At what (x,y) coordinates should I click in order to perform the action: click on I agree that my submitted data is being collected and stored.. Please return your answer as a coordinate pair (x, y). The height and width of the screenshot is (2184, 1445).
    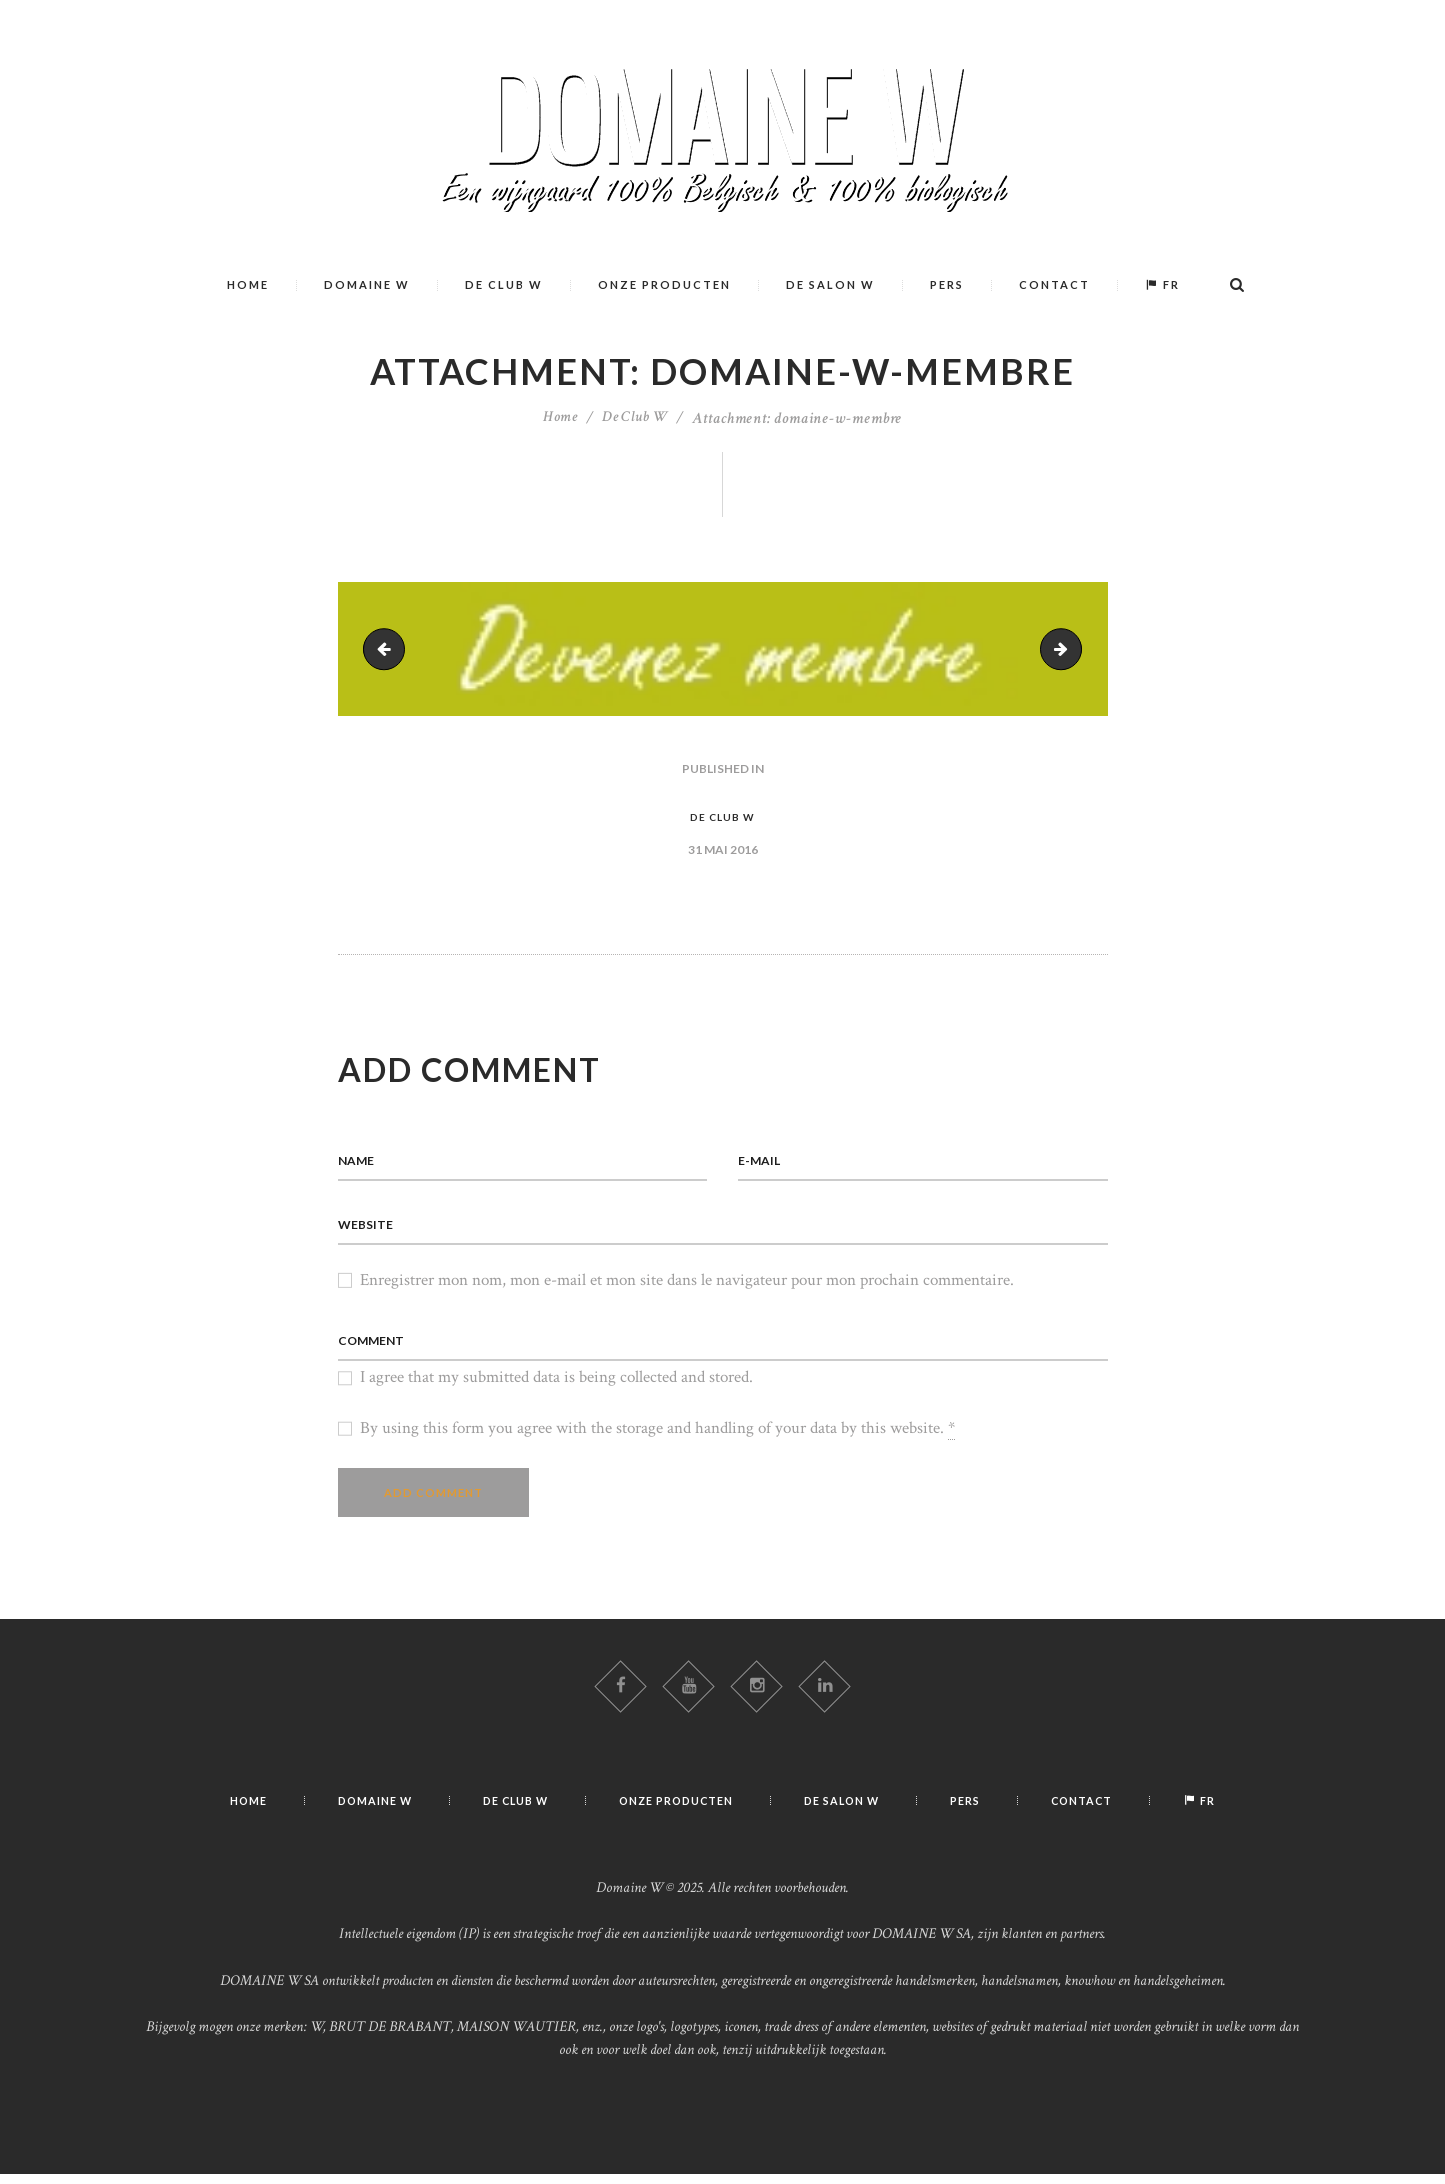
    Looking at the image, I should click on (556, 1384).